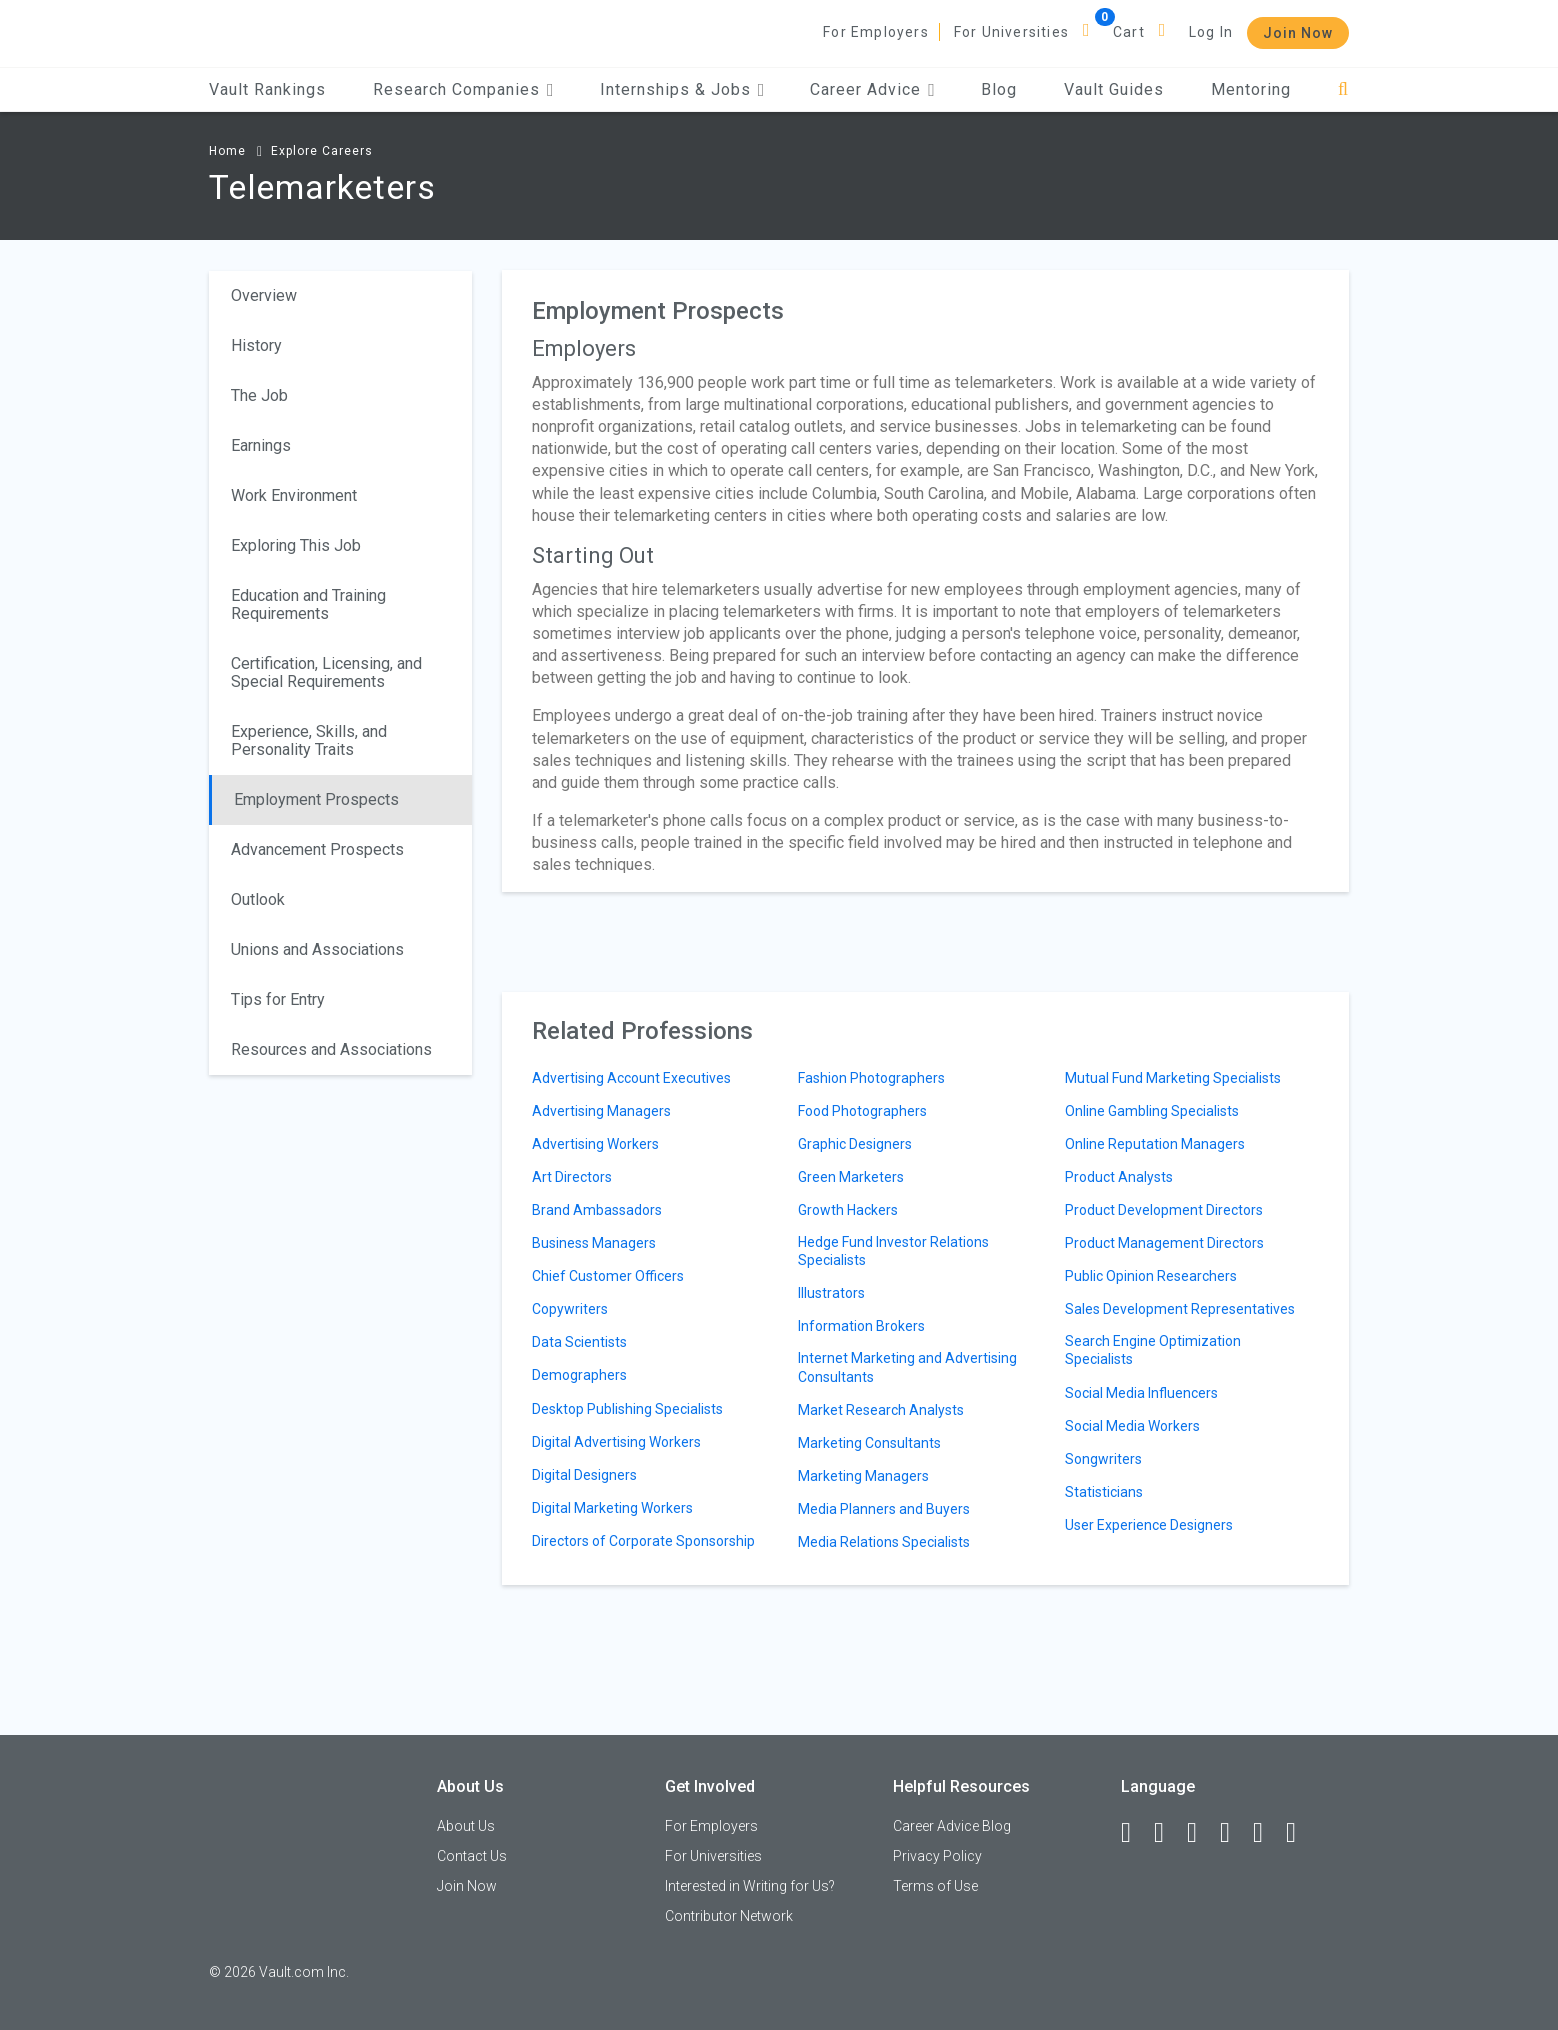  What do you see at coordinates (601, 1111) in the screenshot?
I see `Advertising Managers` at bounding box center [601, 1111].